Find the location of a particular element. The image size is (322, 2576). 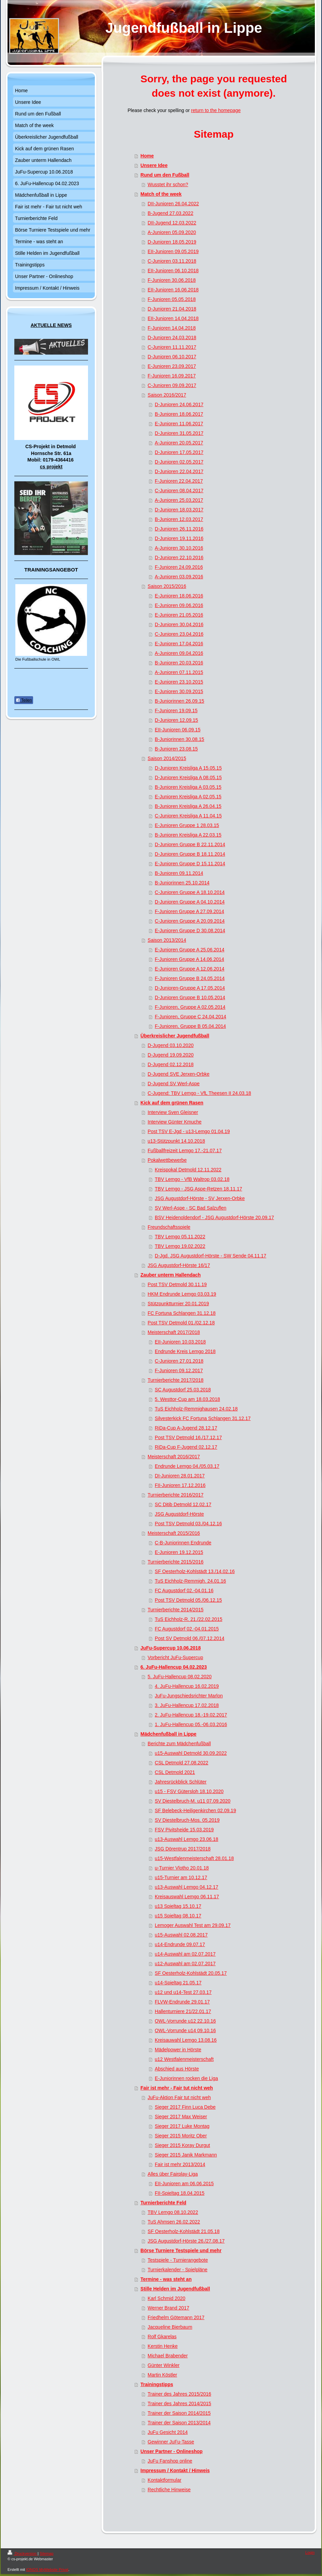

B-Junioren 23.08.15 is located at coordinates (176, 749).